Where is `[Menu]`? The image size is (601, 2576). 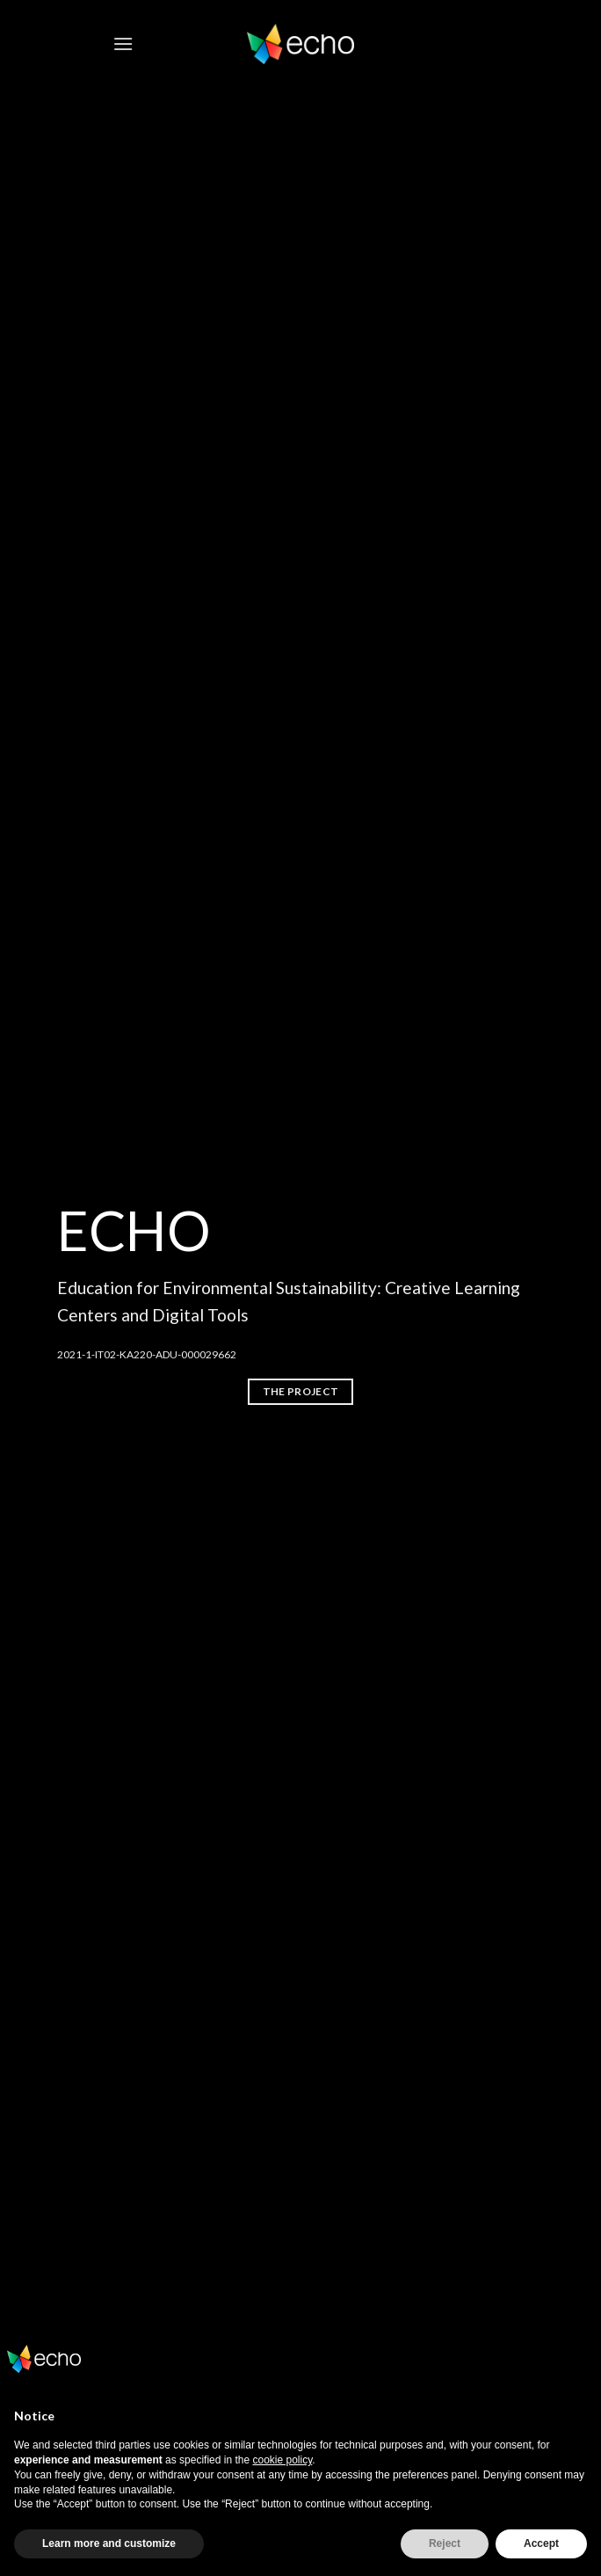 [Menu] is located at coordinates (123, 43).